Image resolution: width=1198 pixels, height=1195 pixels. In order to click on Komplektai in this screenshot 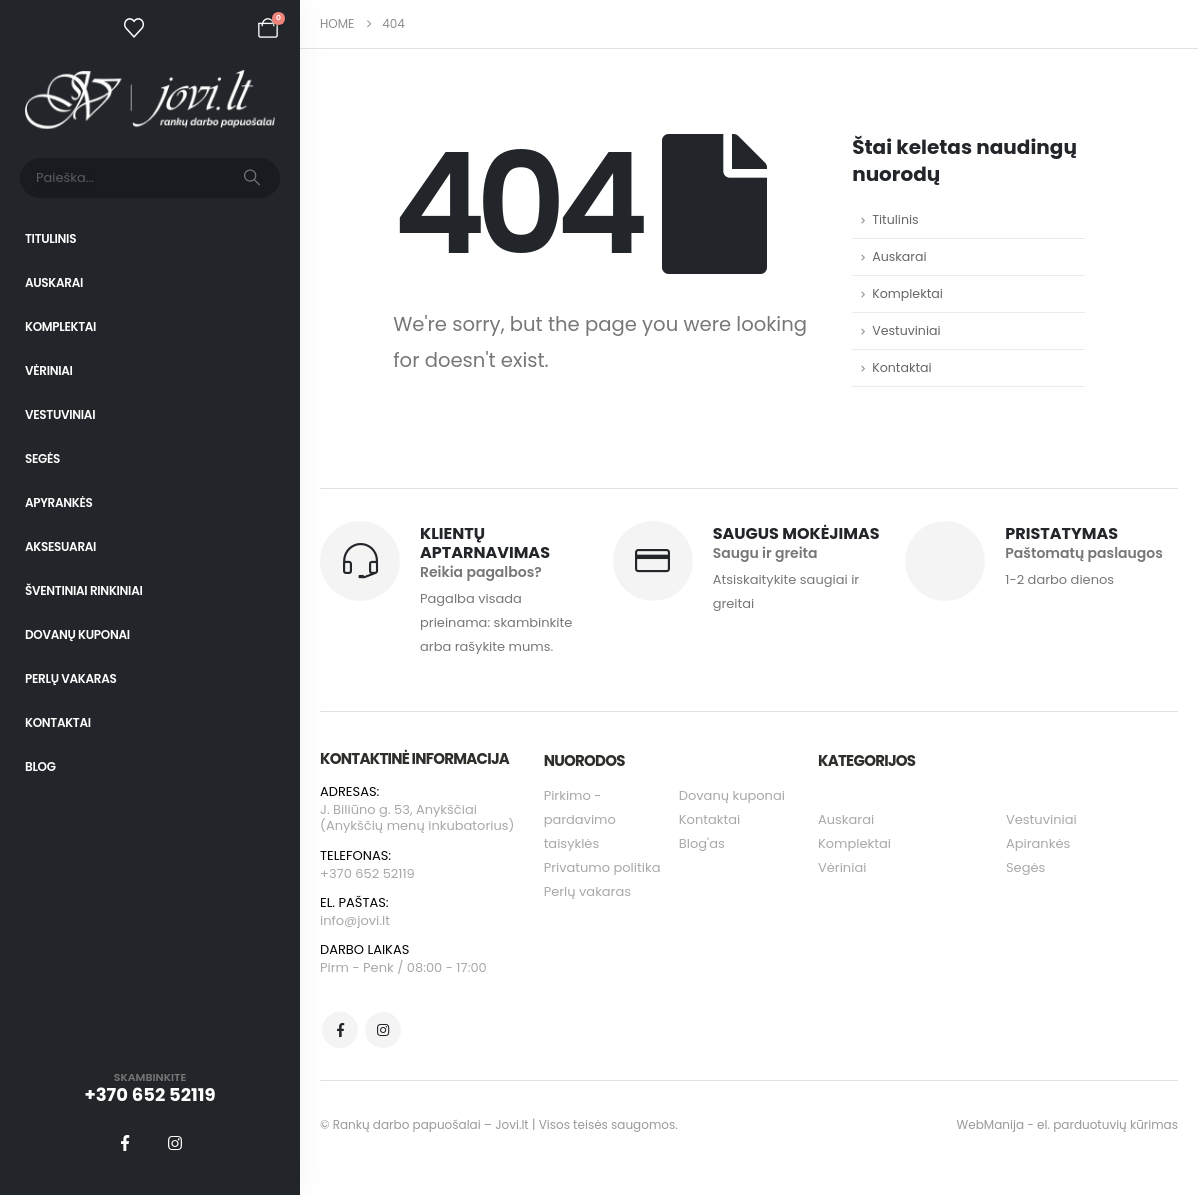, I will do `click(60, 326)`.